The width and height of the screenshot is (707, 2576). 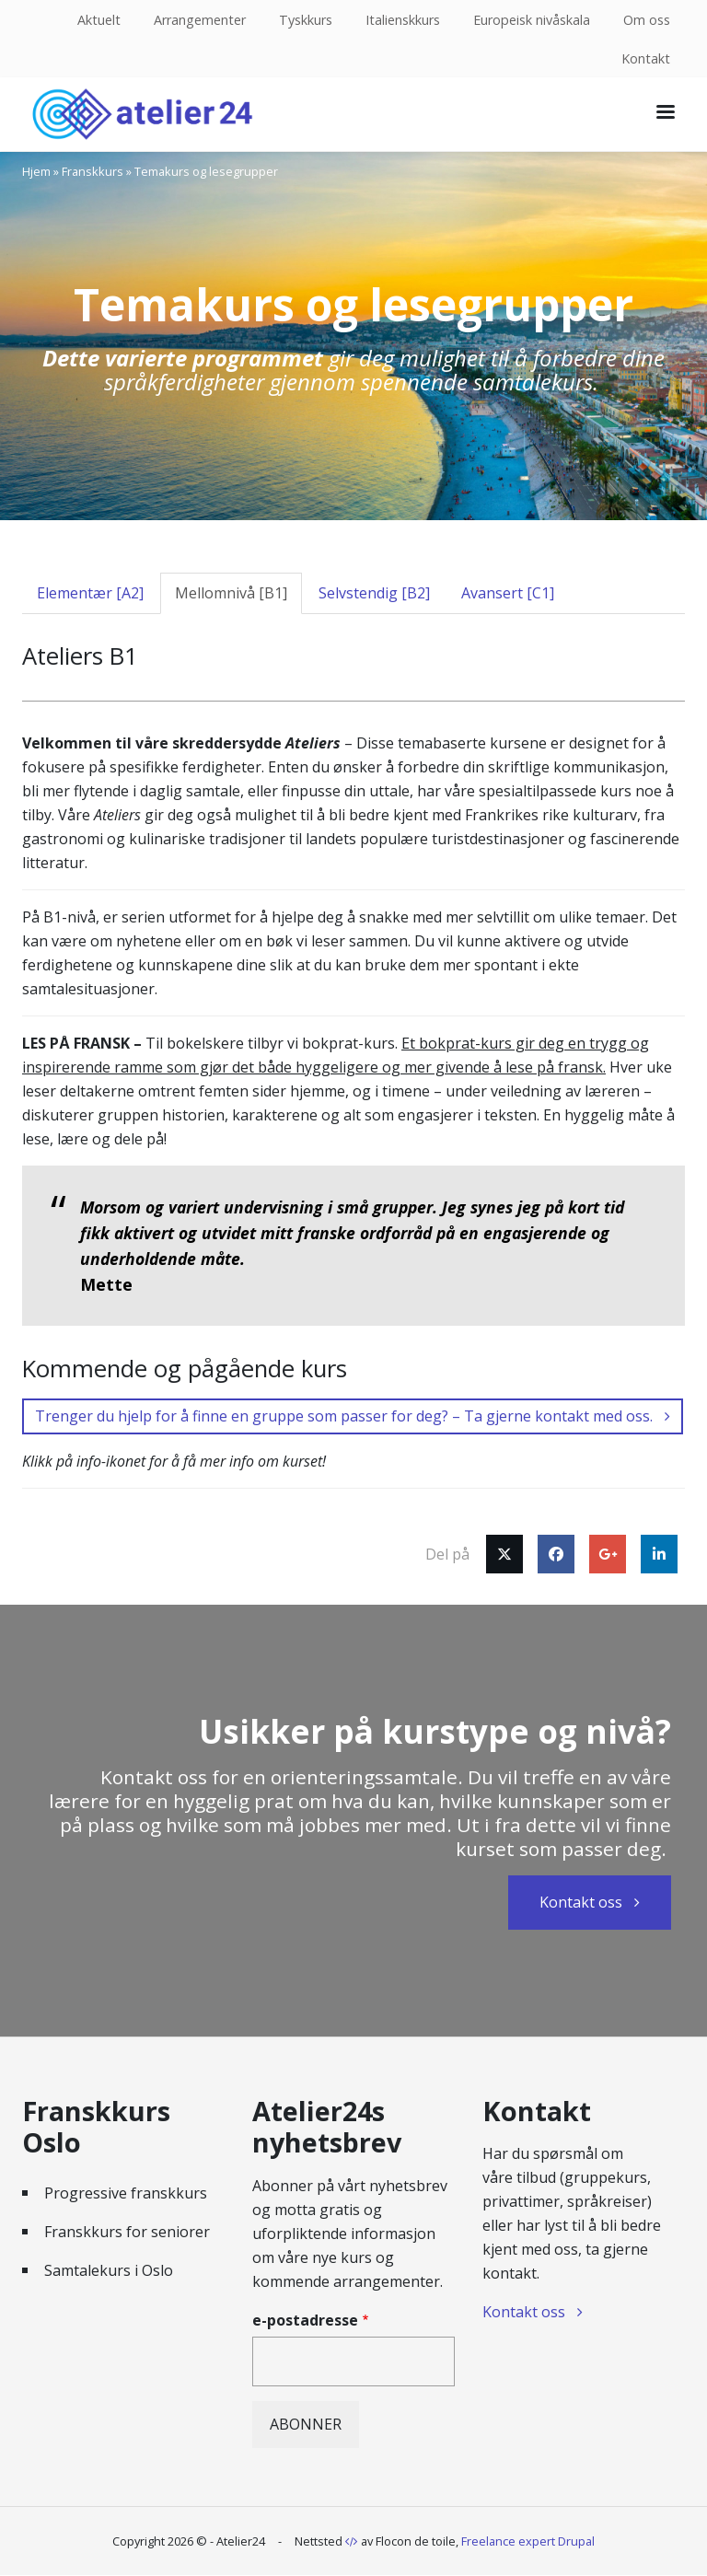 I want to click on Europeisk nivåskala, so click(x=531, y=20).